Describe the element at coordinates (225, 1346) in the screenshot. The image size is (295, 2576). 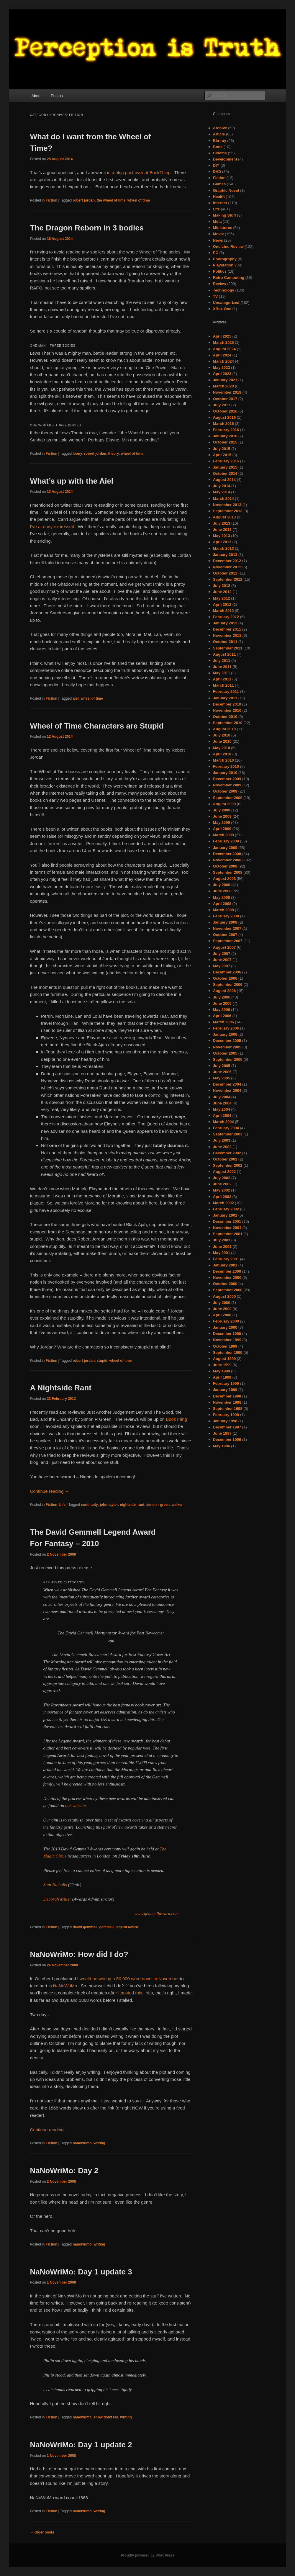
I see `October 1999` at that location.